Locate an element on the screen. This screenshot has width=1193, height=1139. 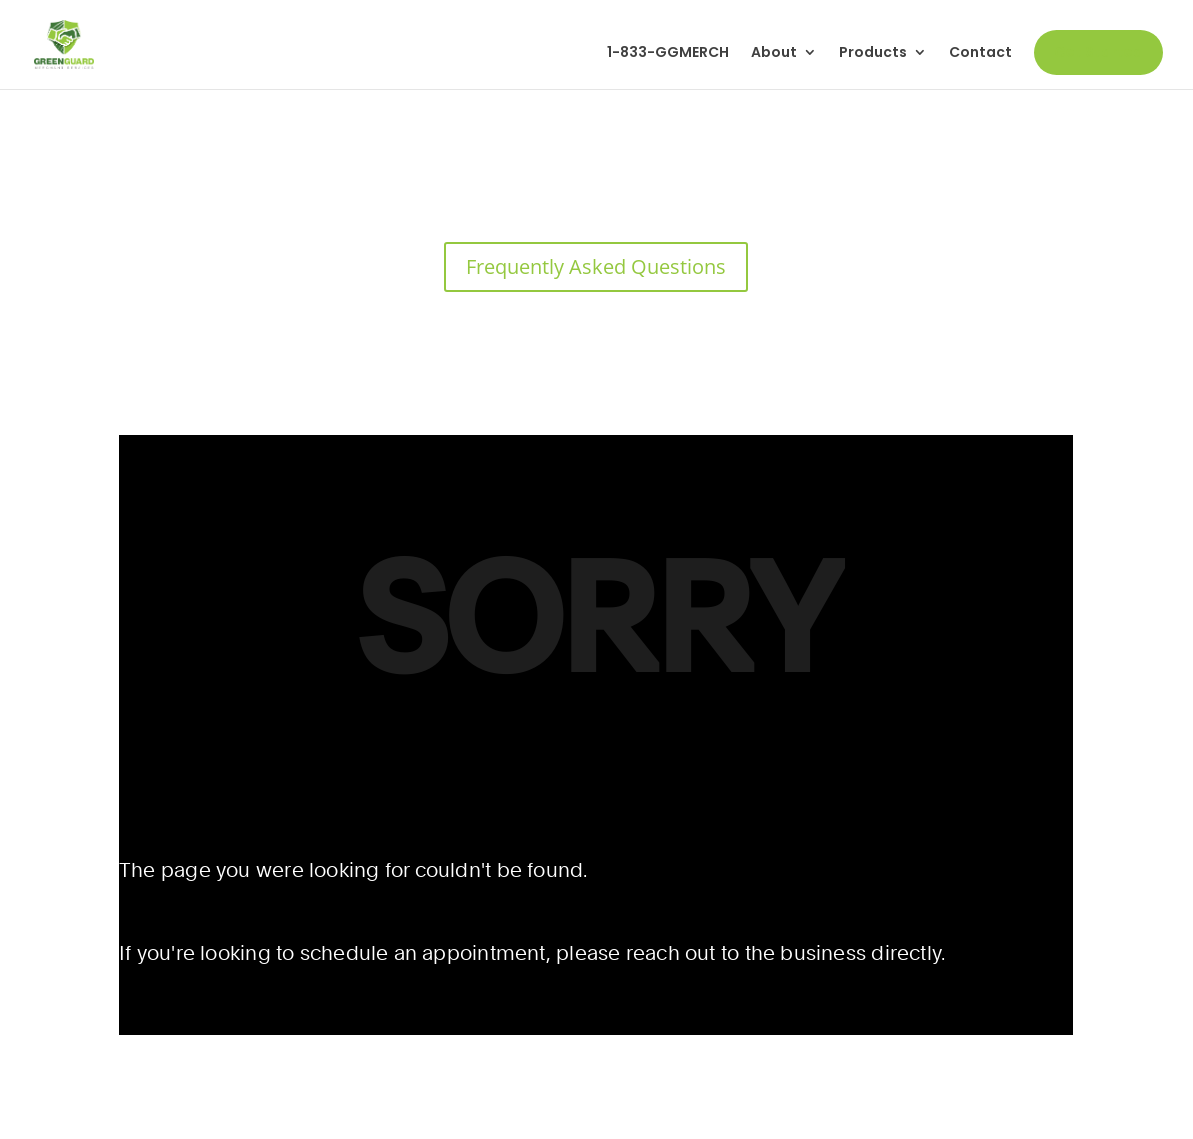
Frequently Asked Questions is located at coordinates (596, 266).